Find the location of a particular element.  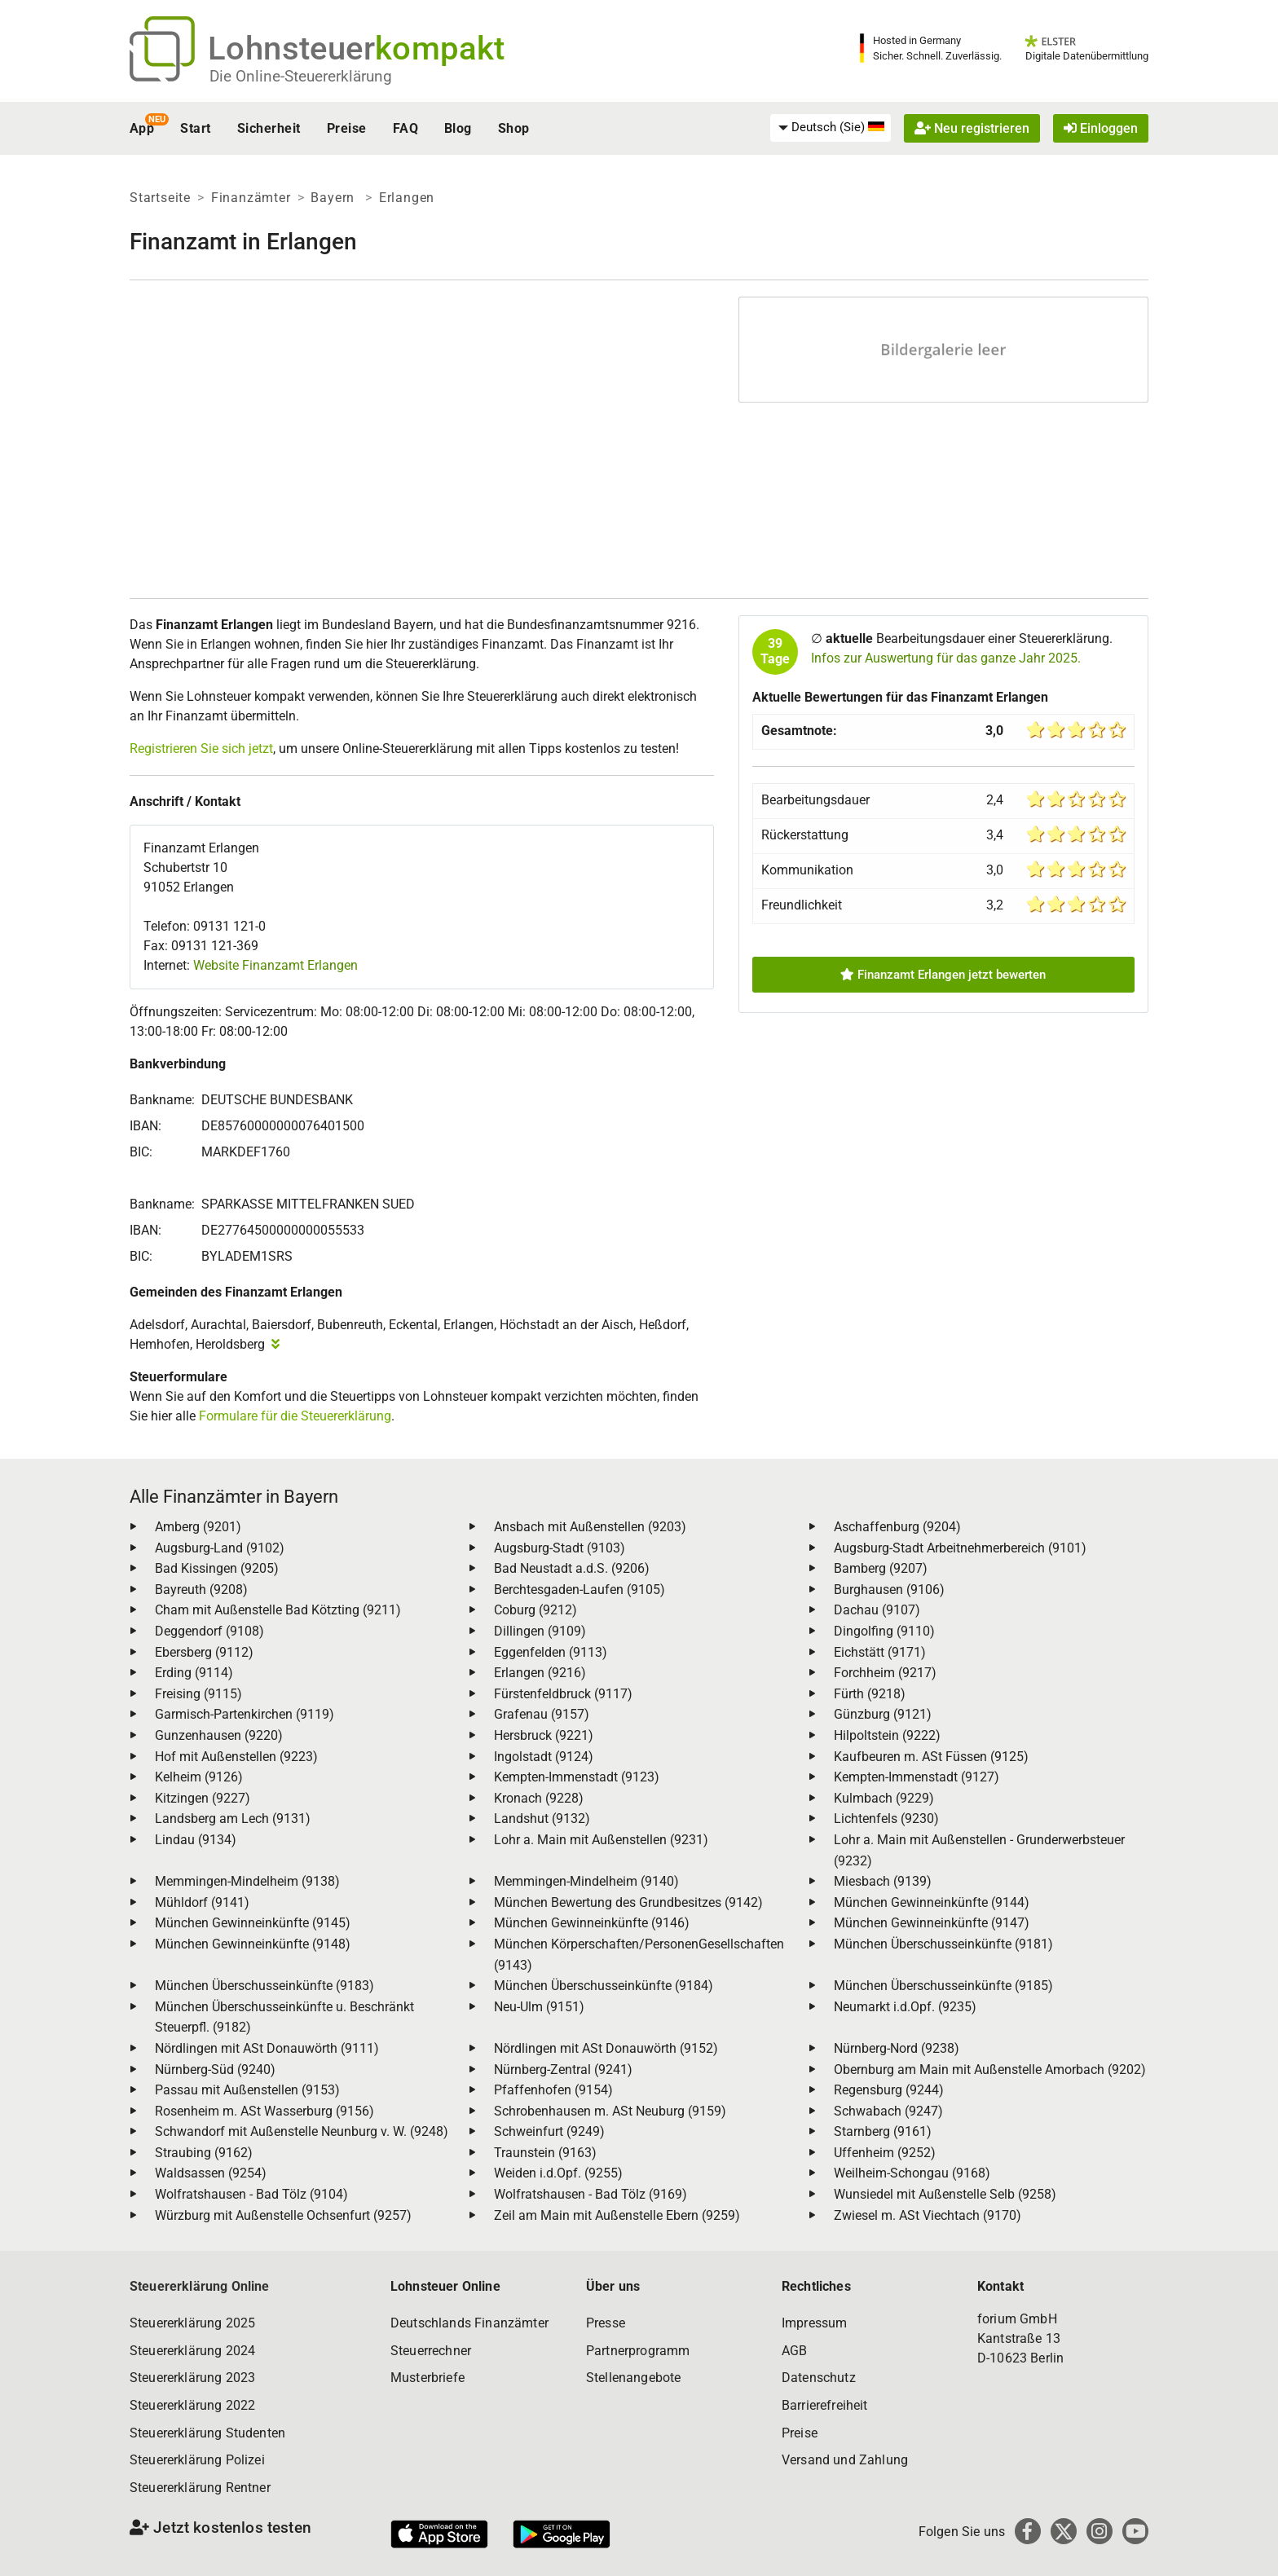

Start is located at coordinates (195, 128).